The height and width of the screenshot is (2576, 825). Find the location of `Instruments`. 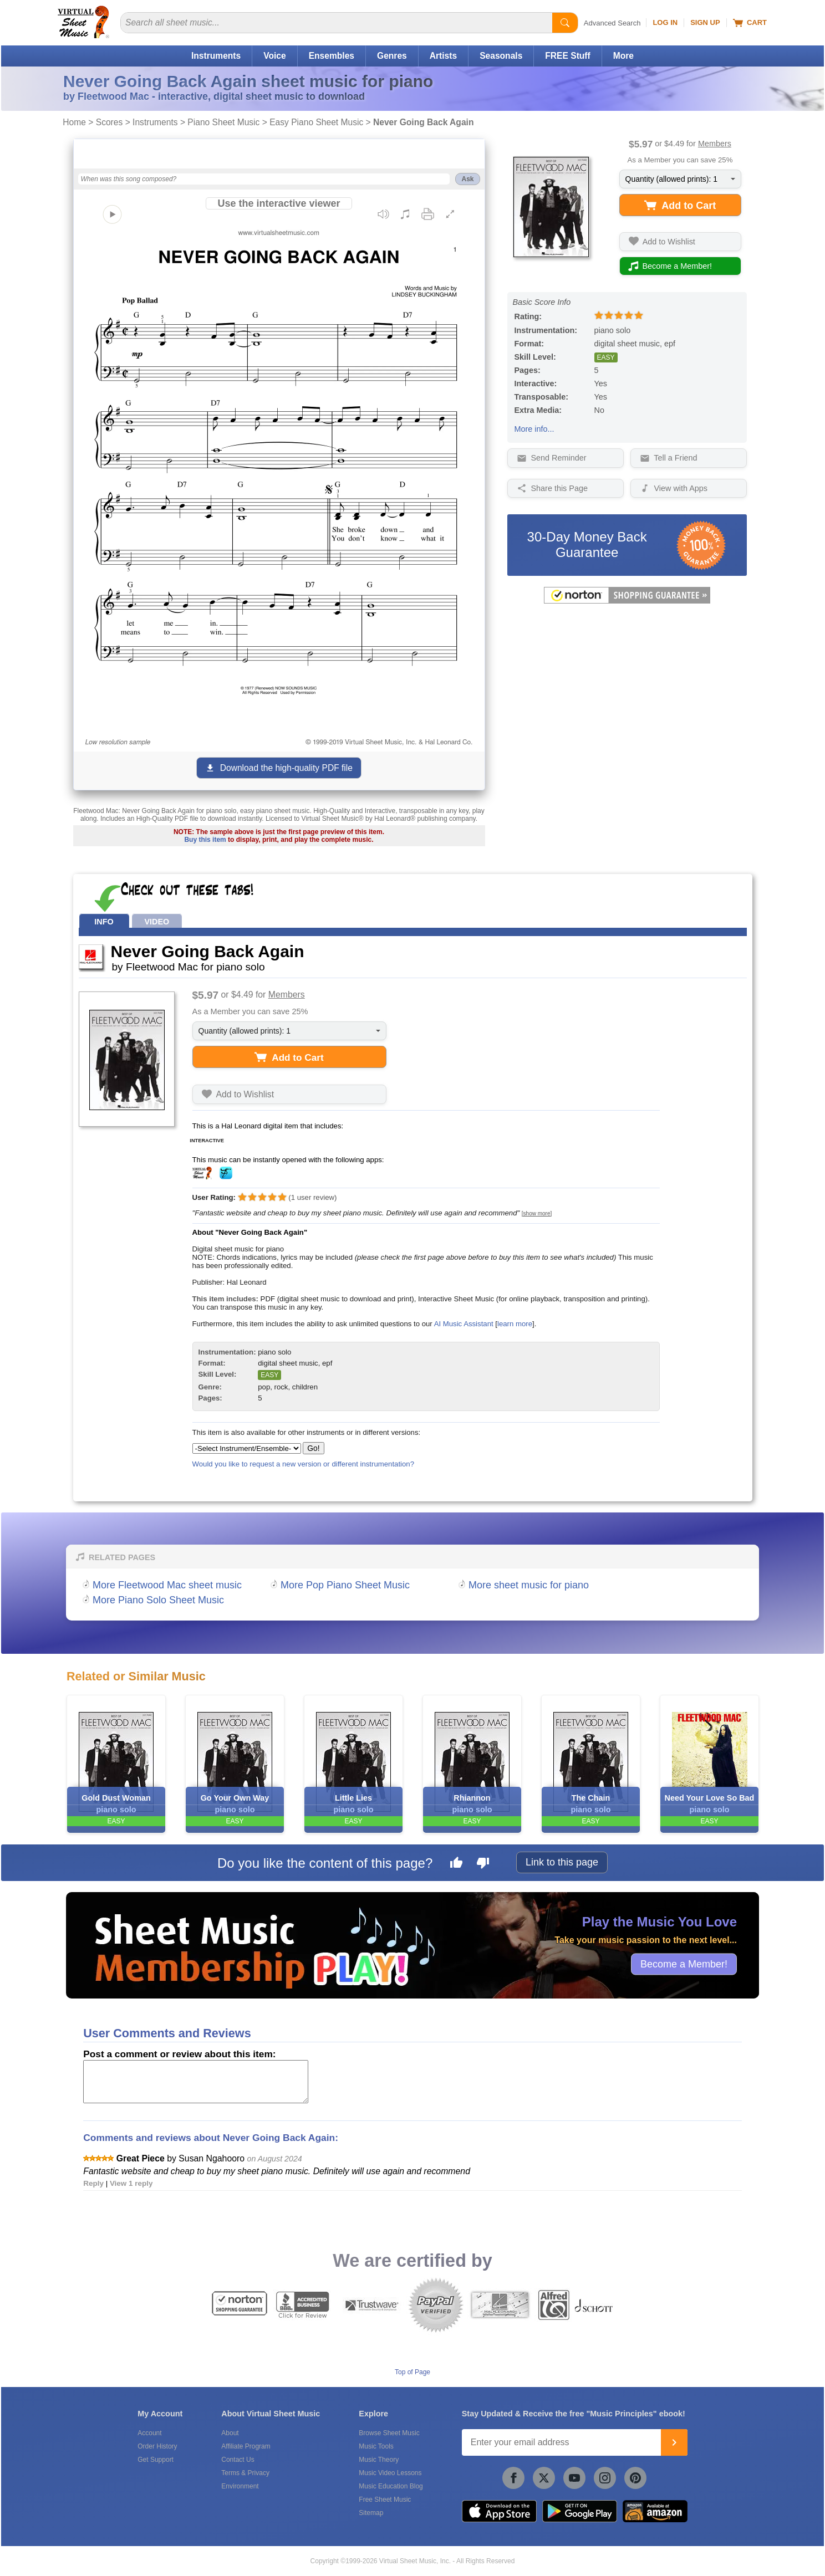

Instruments is located at coordinates (216, 55).